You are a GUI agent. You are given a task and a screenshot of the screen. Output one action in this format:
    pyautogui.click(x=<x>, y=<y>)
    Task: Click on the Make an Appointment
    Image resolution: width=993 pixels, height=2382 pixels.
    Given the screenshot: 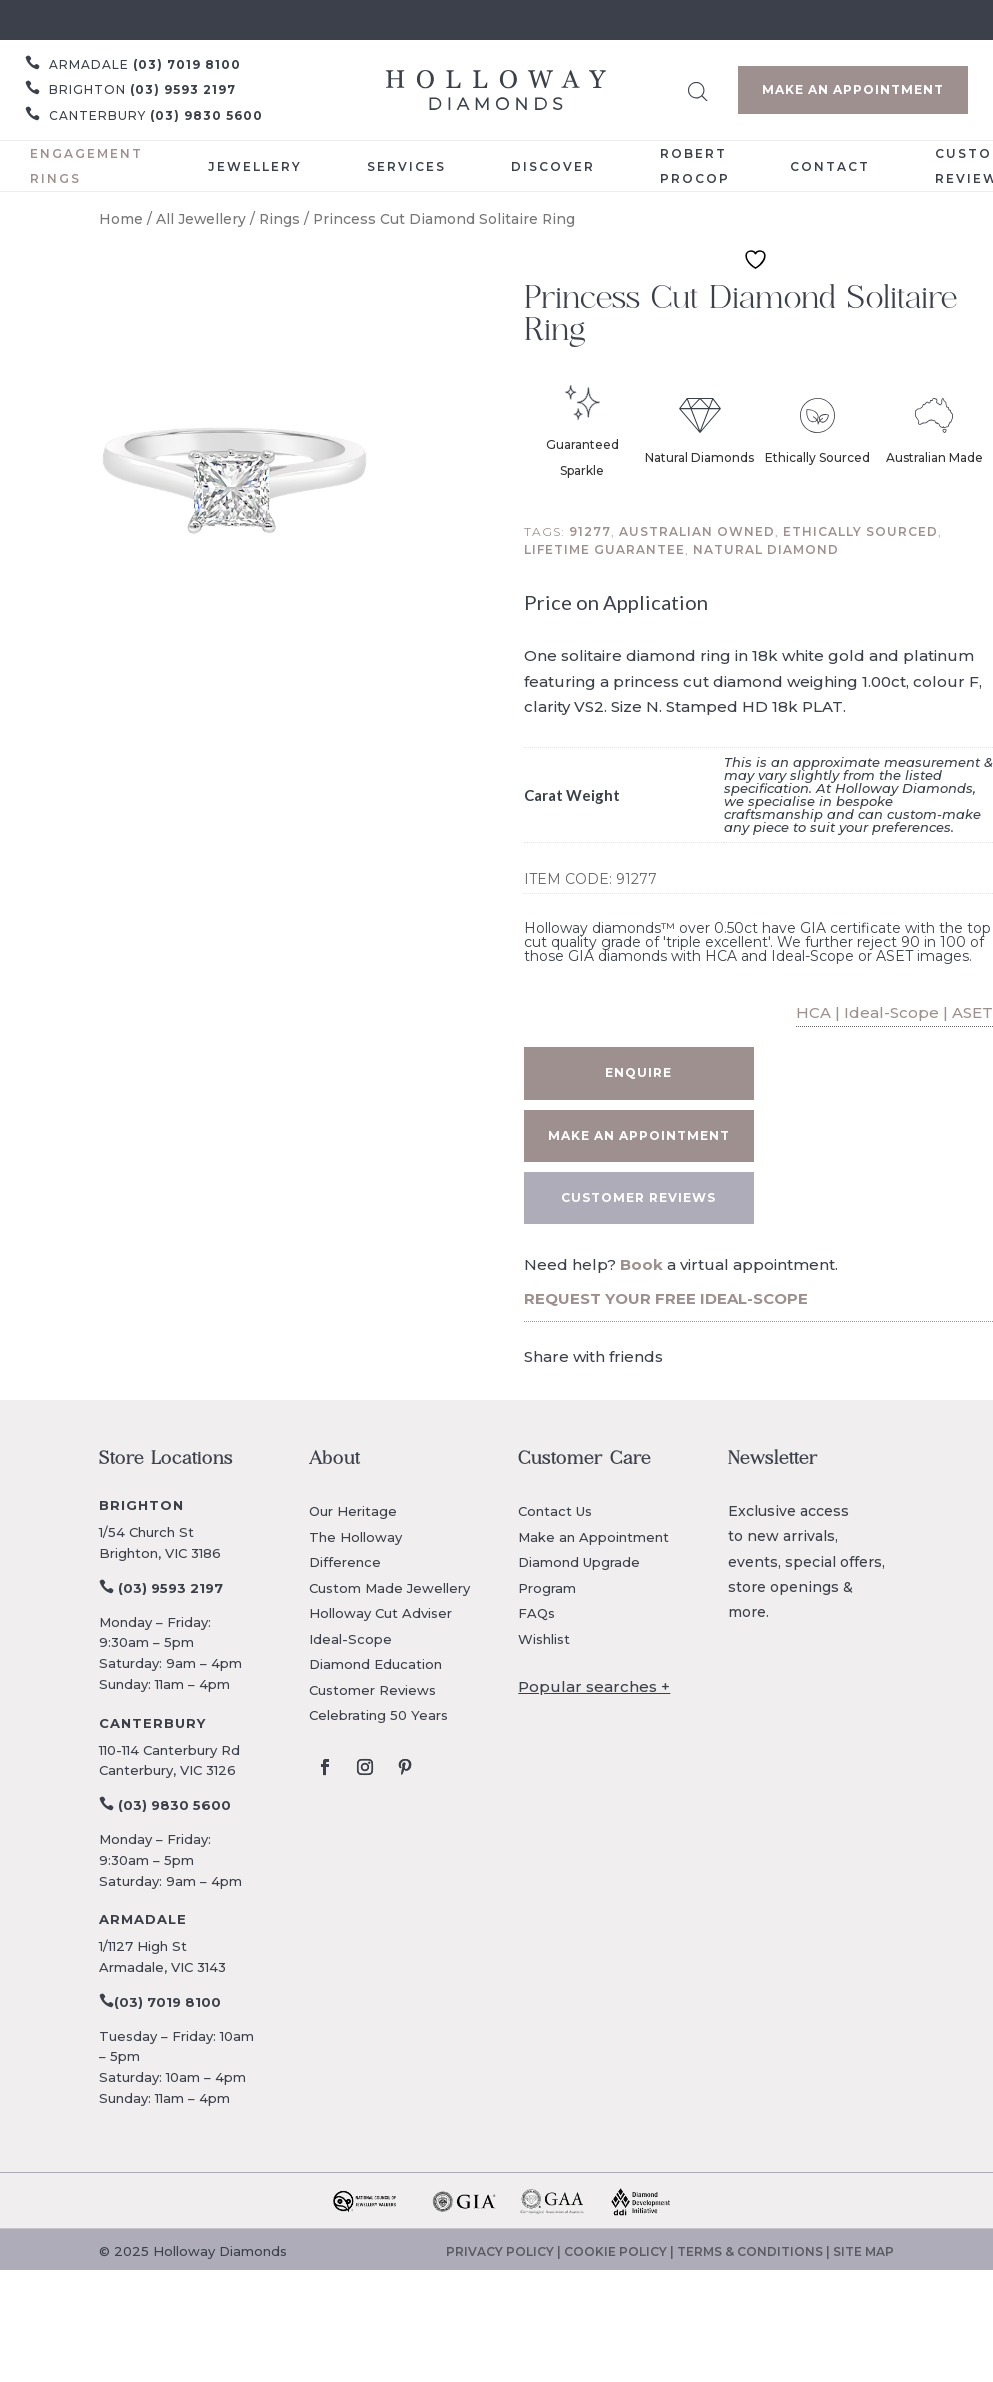 What is the action you would take?
    pyautogui.click(x=853, y=89)
    